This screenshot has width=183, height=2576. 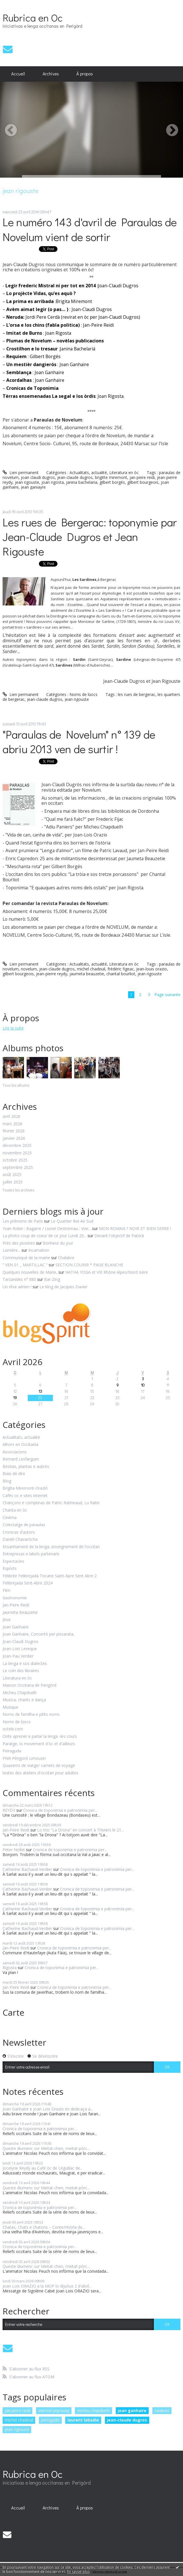 I want to click on Joan-Pau Verdier, so click(x=18, y=1656).